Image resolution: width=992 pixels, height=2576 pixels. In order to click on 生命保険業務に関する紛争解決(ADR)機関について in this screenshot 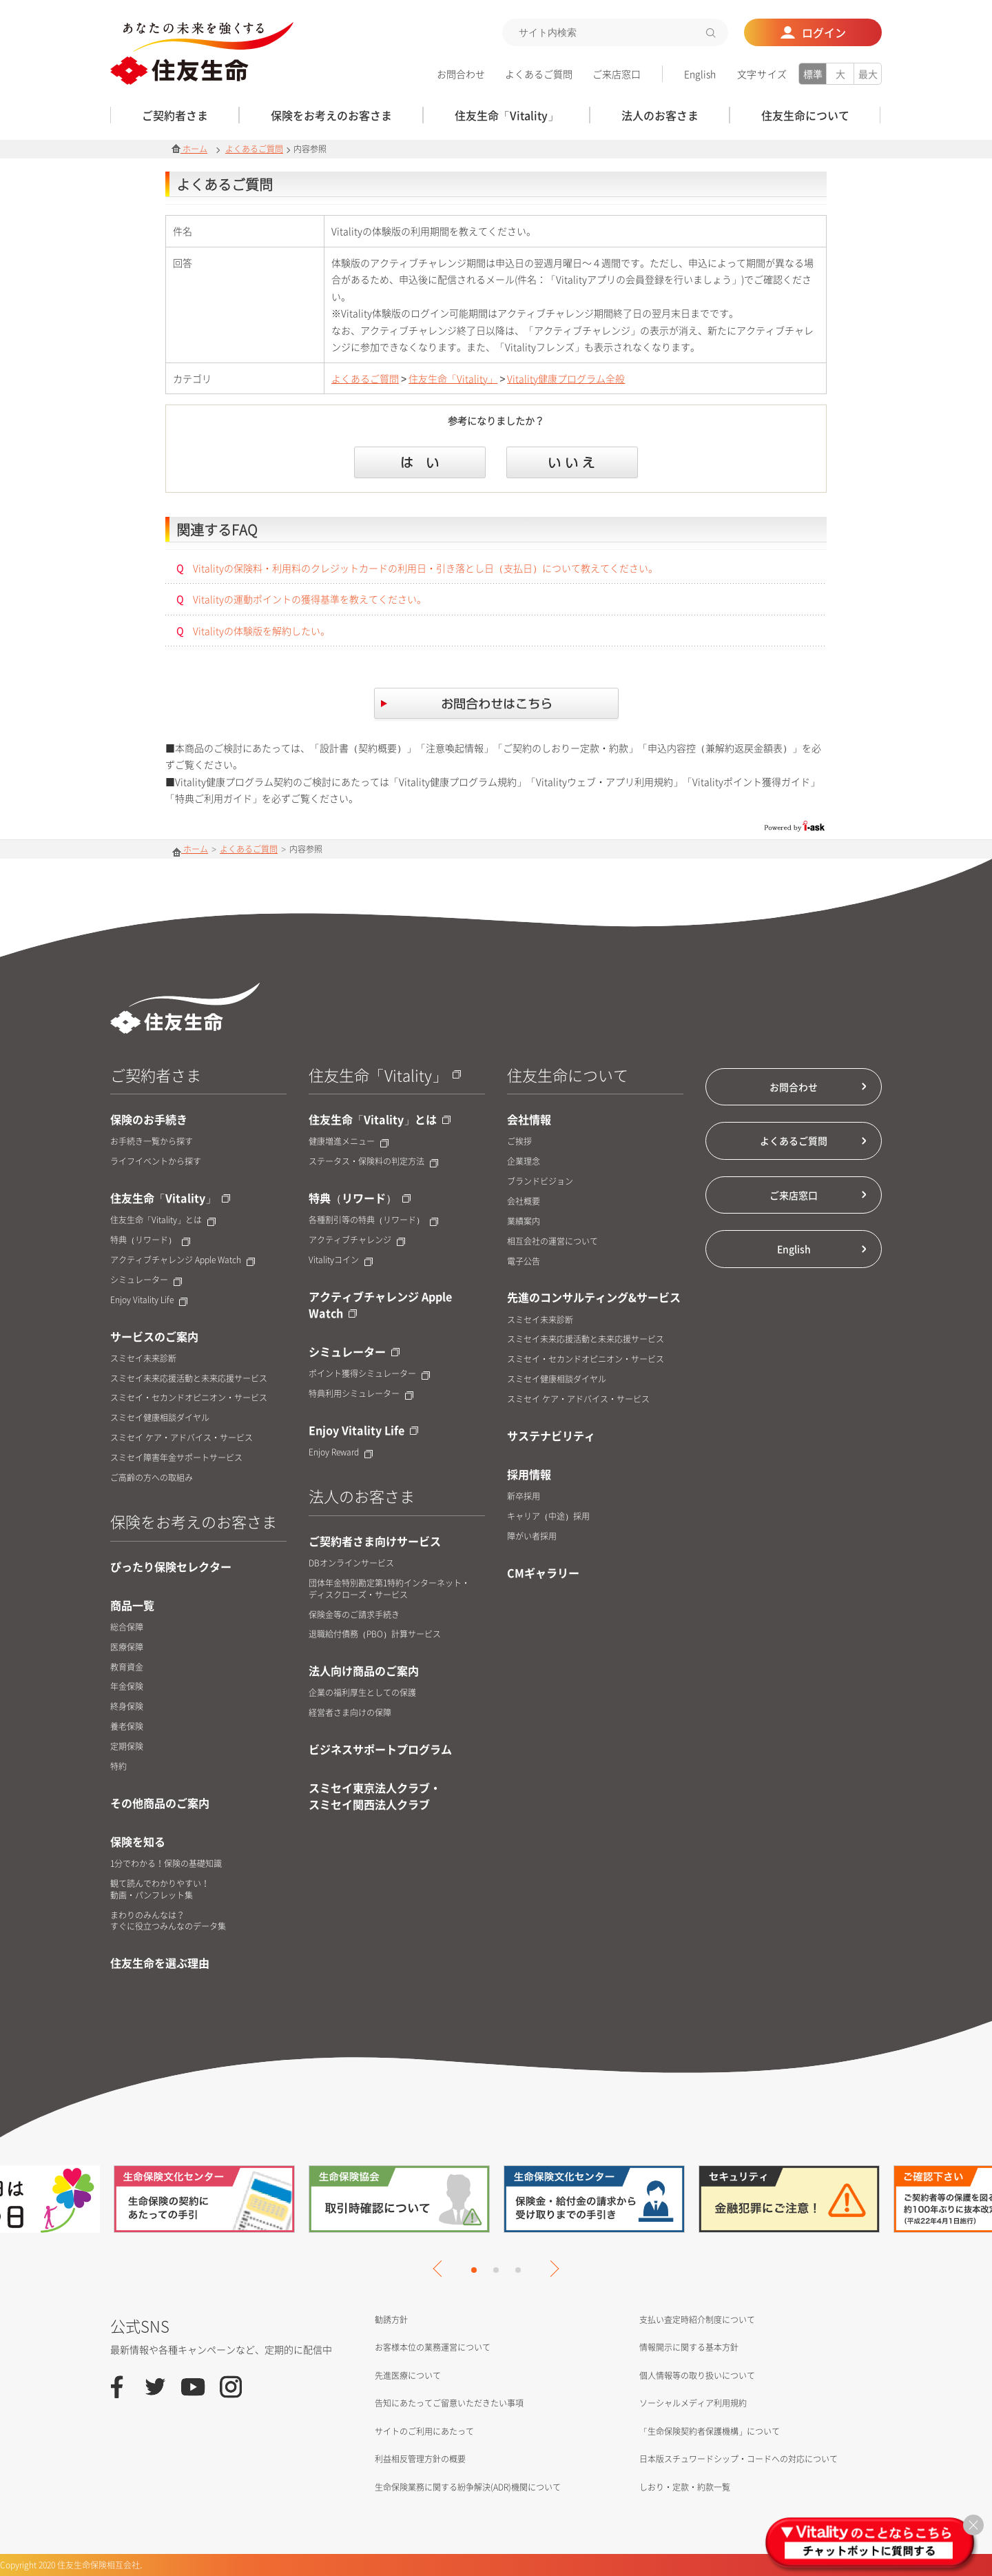, I will do `click(468, 2487)`.